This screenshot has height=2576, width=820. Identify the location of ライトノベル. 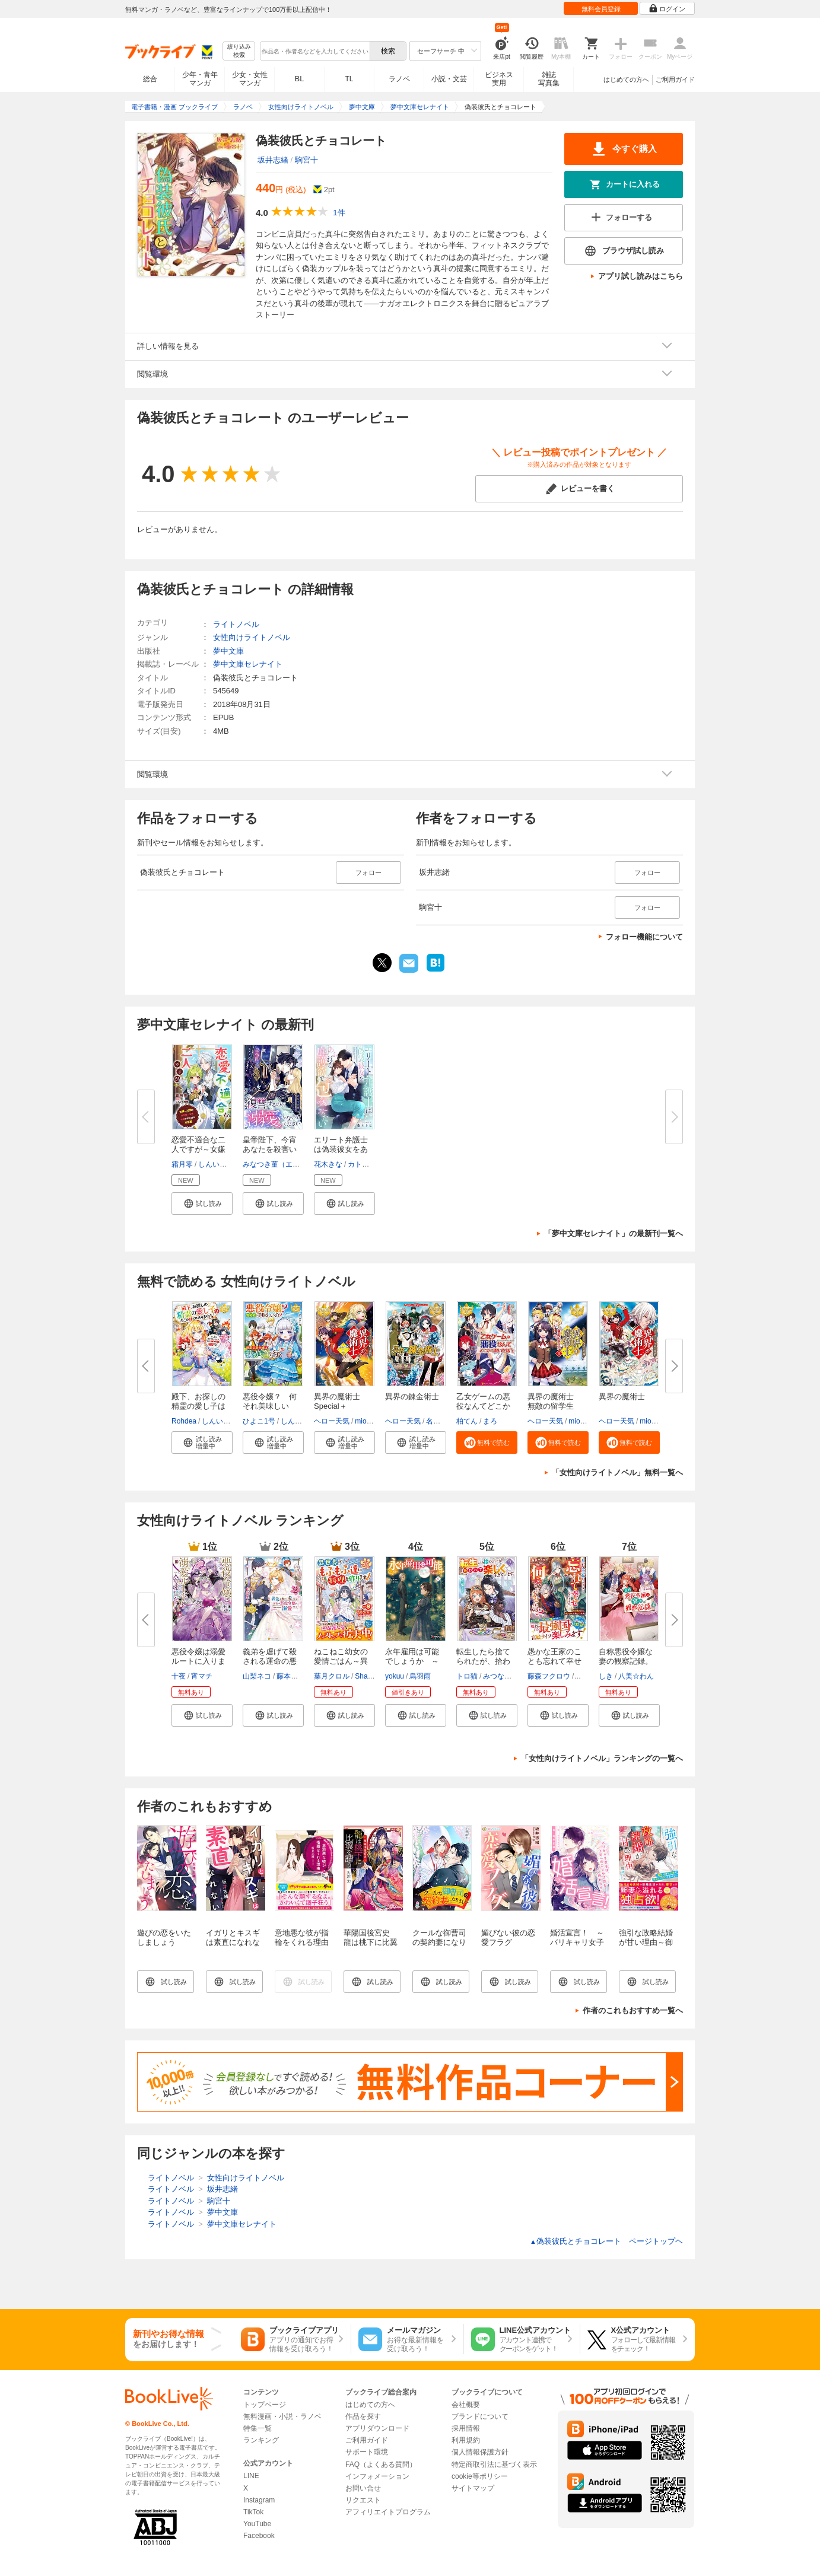
(236, 624).